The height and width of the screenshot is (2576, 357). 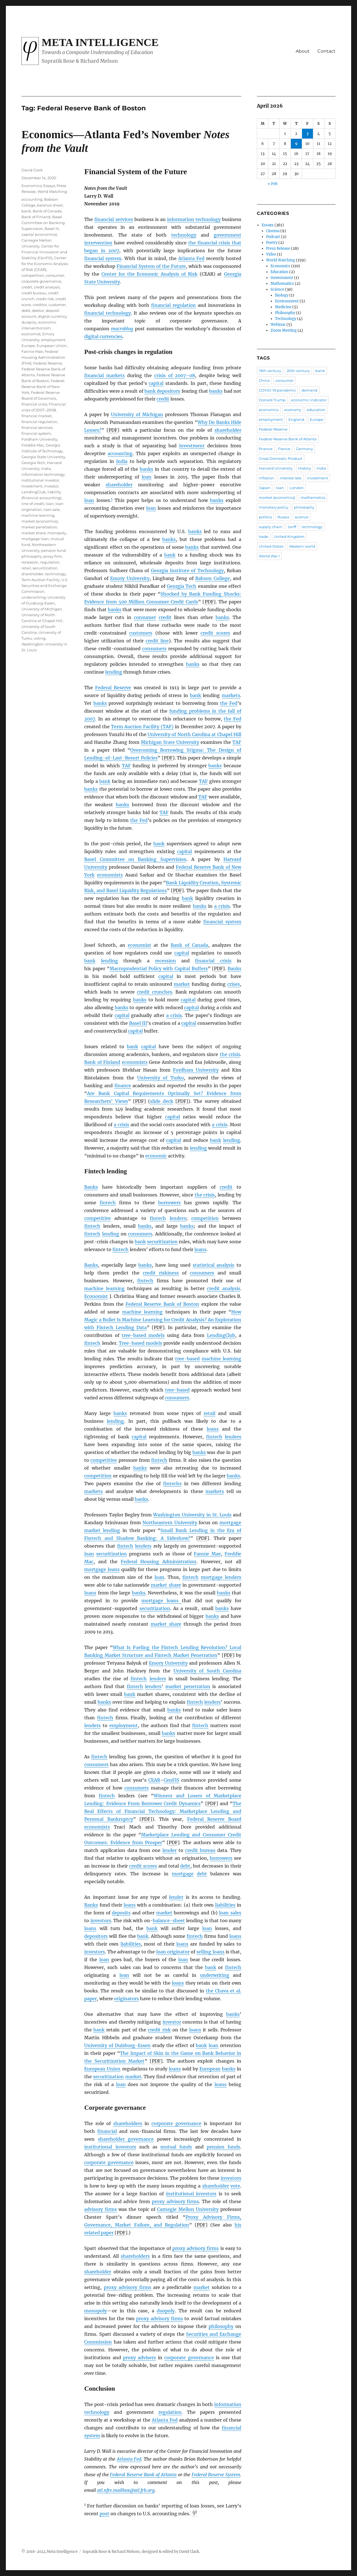 I want to click on customer, so click(x=57, y=304).